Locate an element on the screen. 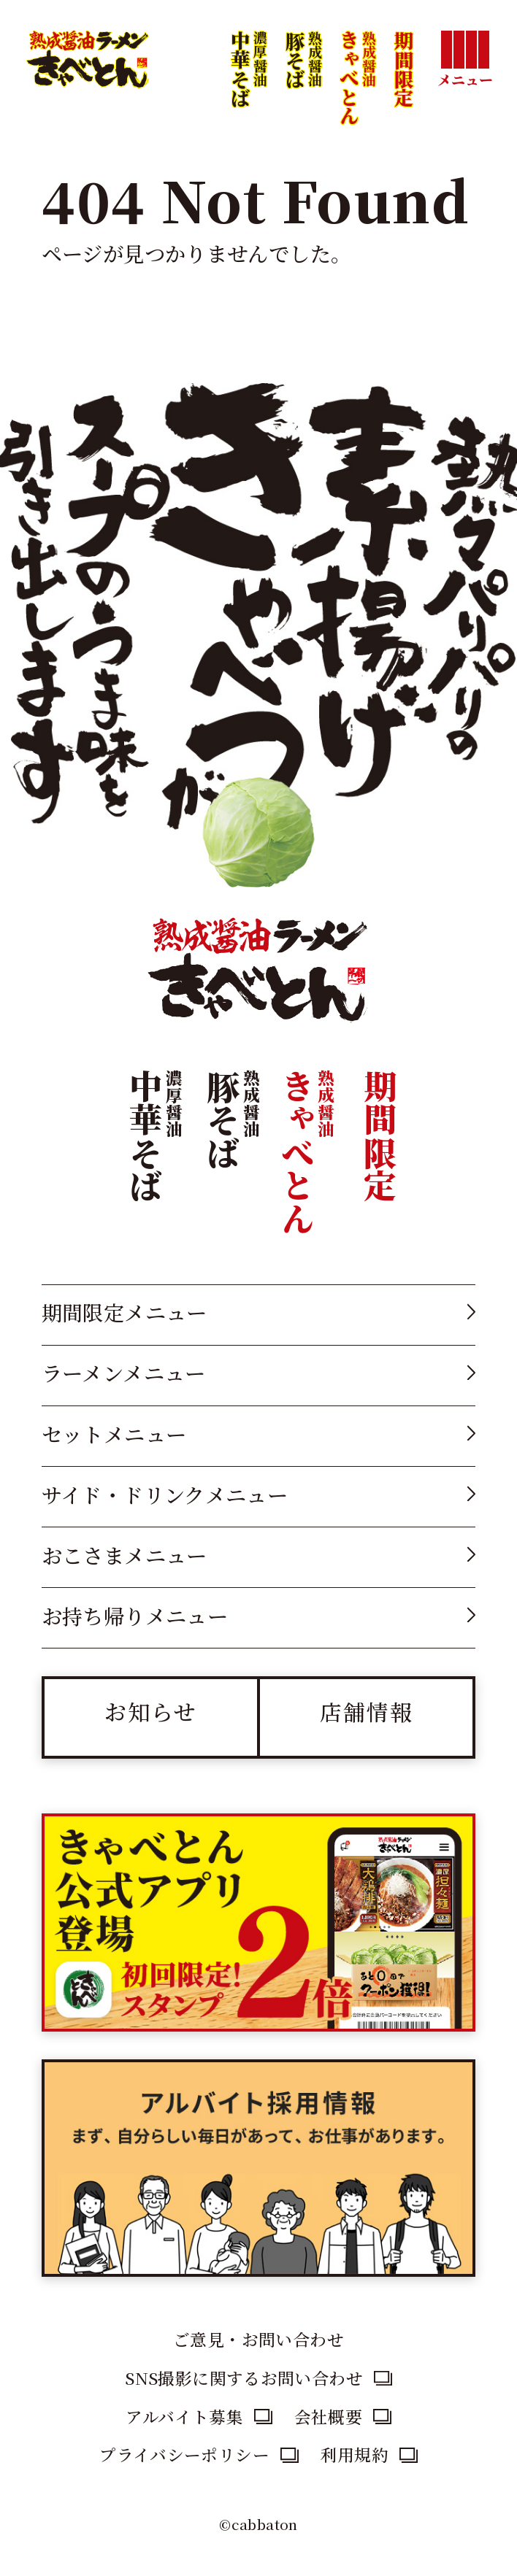 Image resolution: width=517 pixels, height=2576 pixels. プライバシーポリシー is located at coordinates (184, 2454).